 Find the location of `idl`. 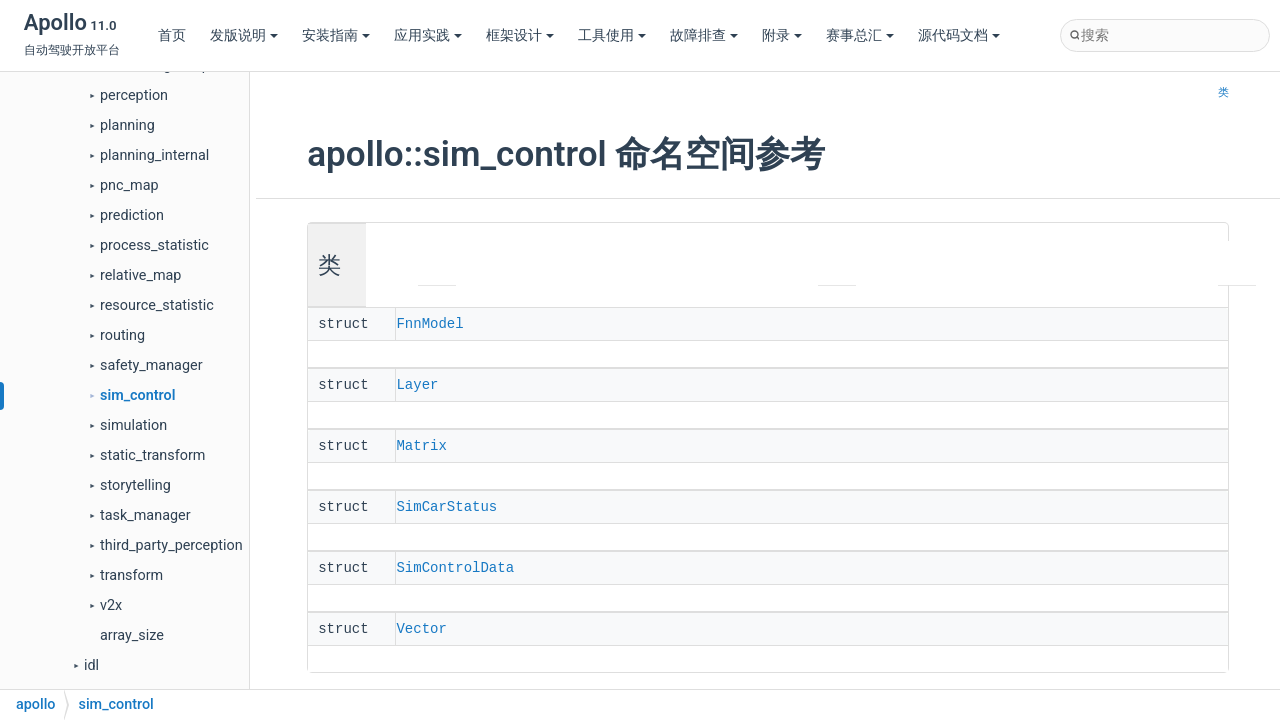

idl is located at coordinates (91, 665).